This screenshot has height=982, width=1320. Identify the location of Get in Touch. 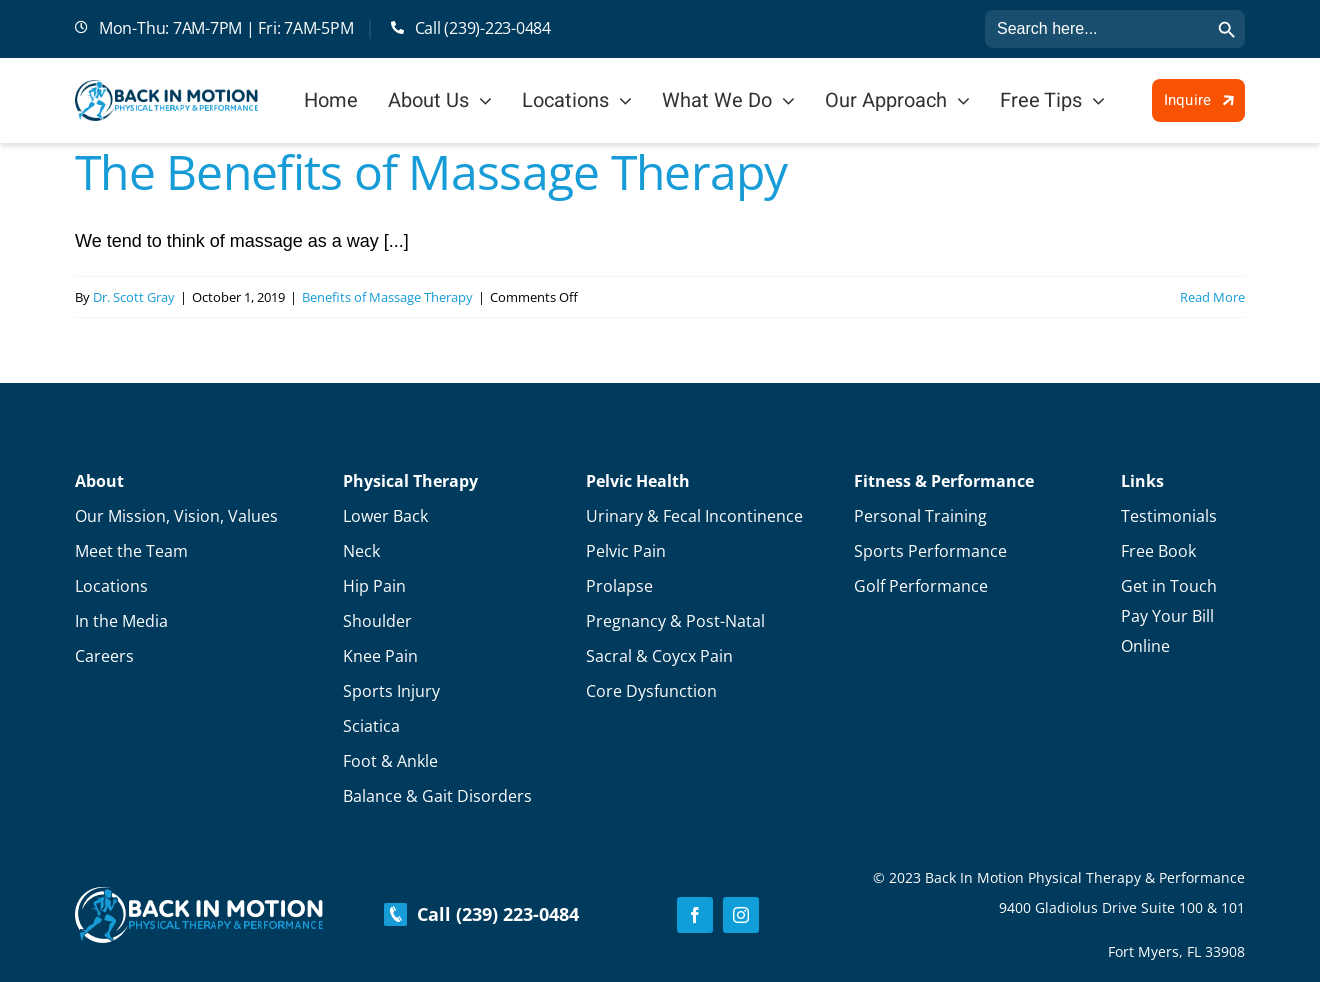
(1169, 586).